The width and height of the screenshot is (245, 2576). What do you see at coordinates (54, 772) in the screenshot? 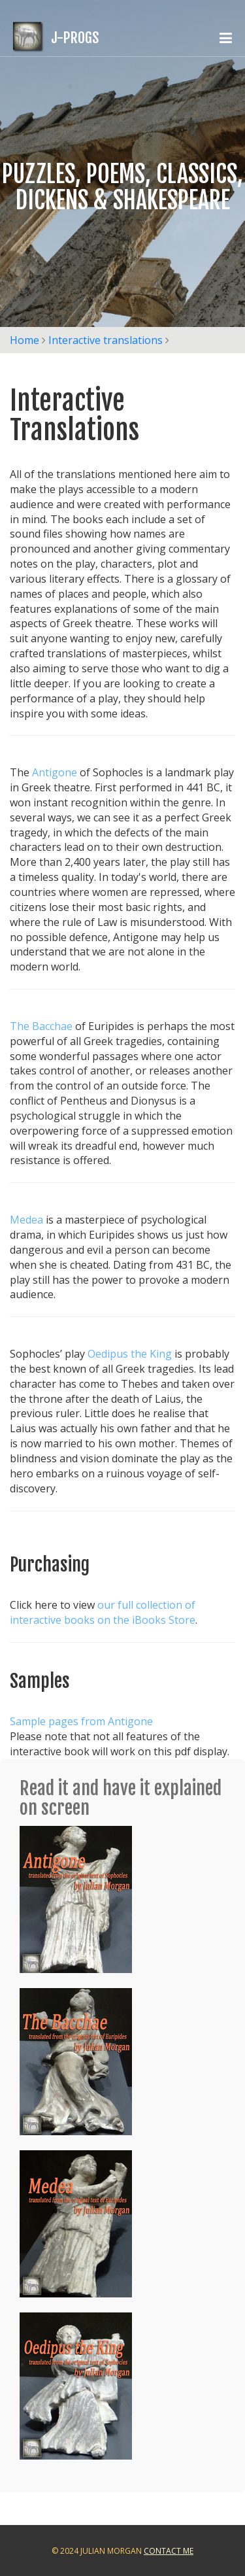
I see `Antigone` at bounding box center [54, 772].